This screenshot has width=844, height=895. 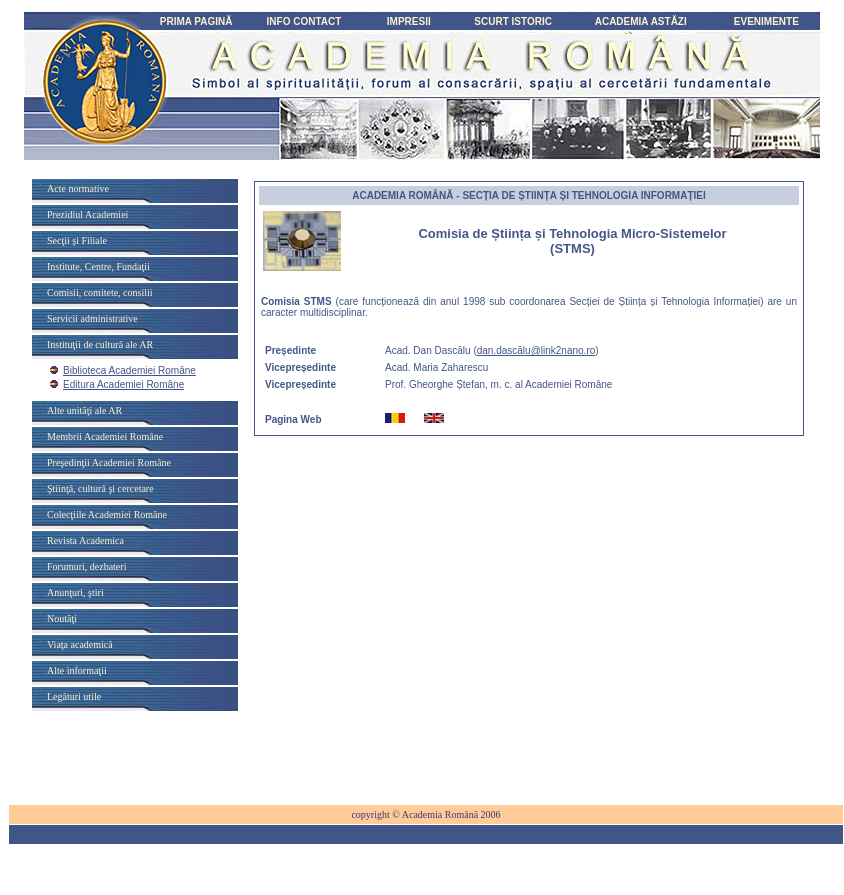 What do you see at coordinates (536, 350) in the screenshot?
I see `dan.dascălu@link2nano.ro` at bounding box center [536, 350].